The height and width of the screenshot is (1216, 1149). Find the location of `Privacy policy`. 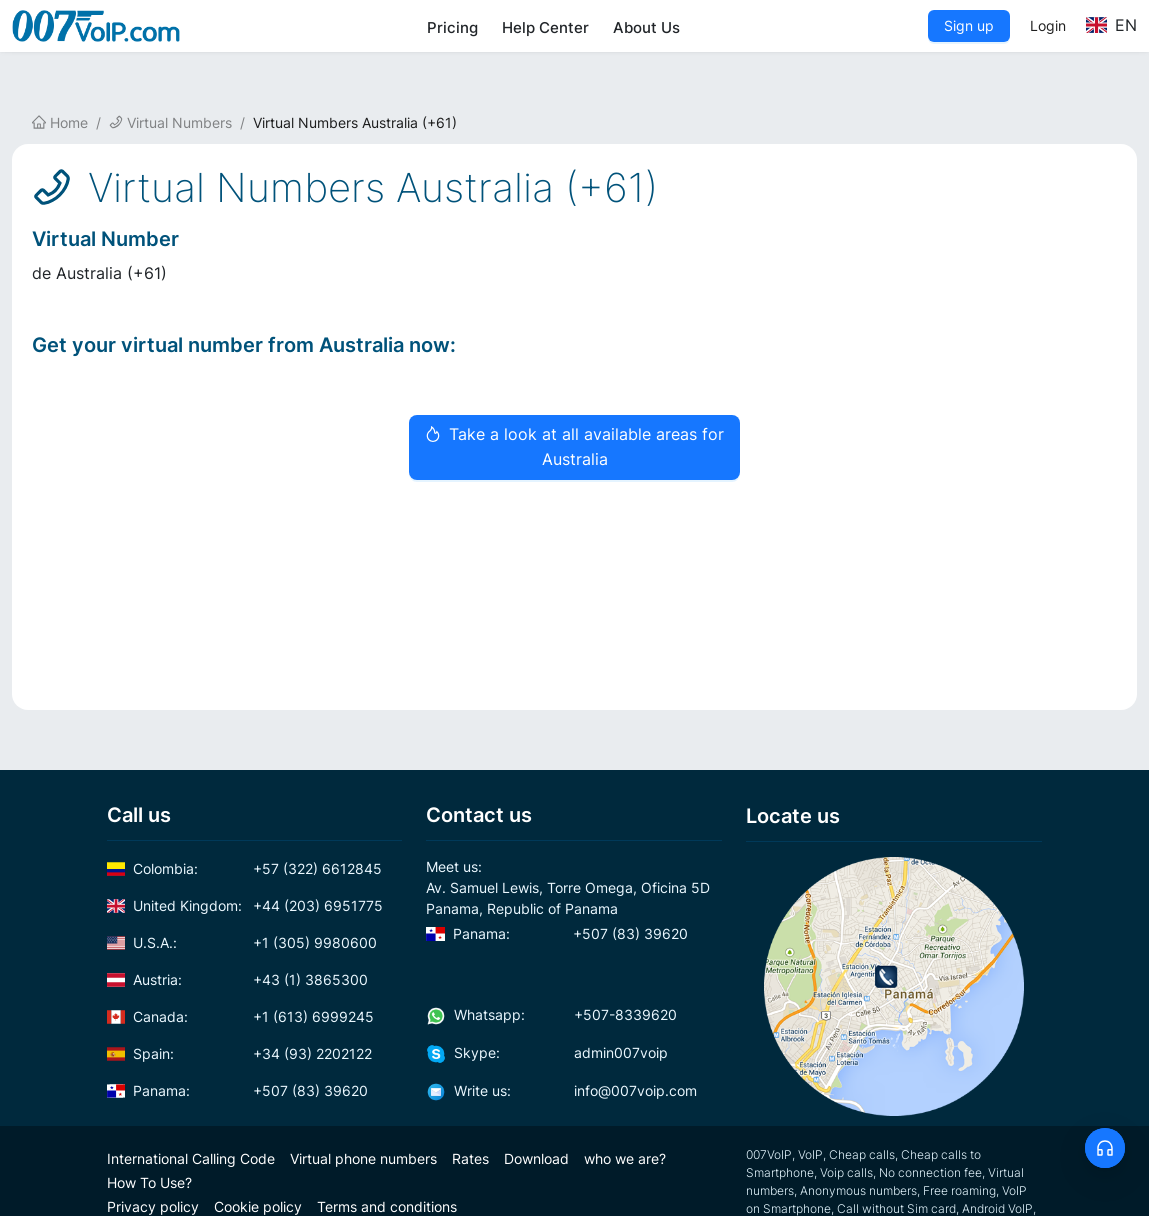

Privacy policy is located at coordinates (153, 1206).